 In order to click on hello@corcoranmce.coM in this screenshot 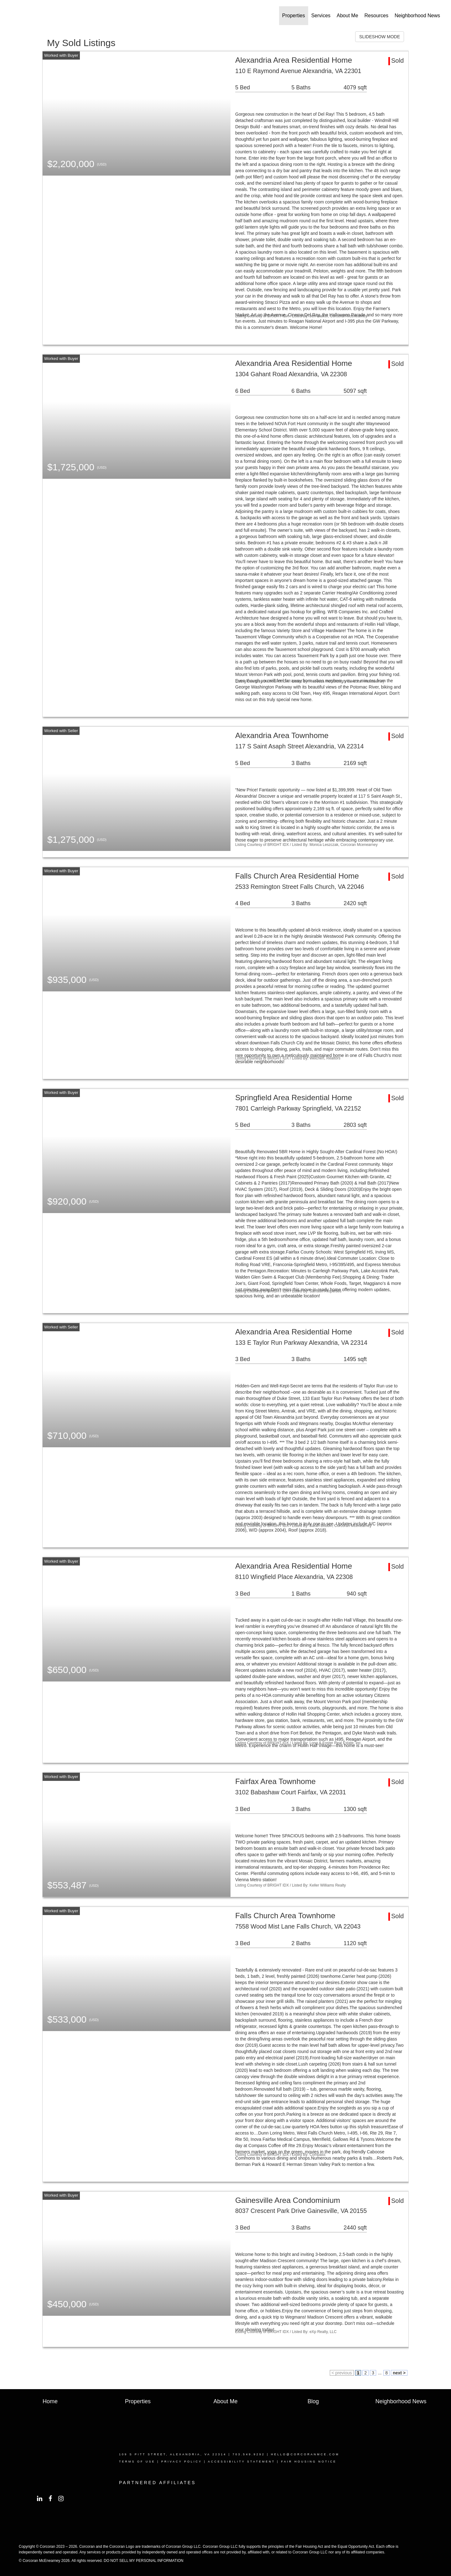, I will do `click(305, 2454)`.